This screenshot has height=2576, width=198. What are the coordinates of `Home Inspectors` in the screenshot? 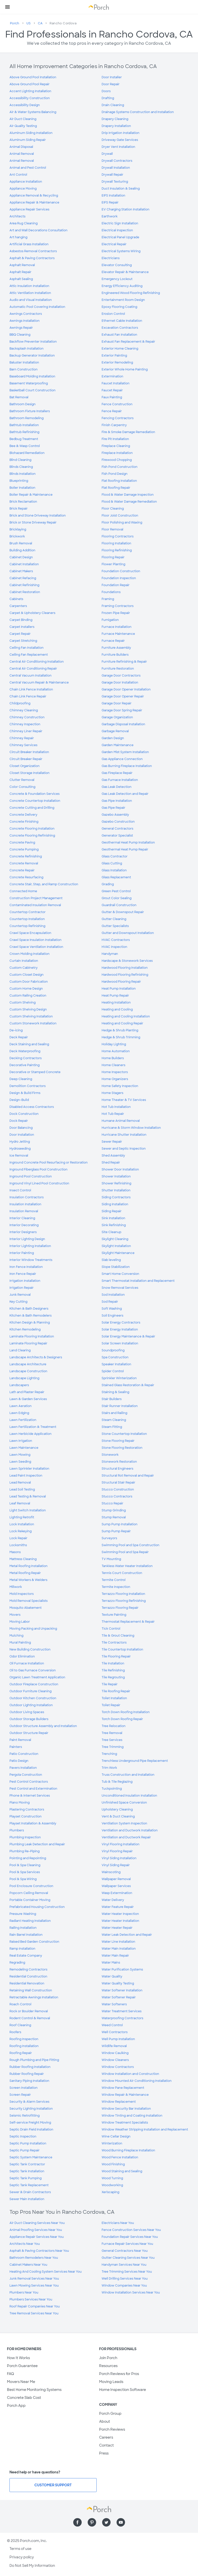 It's located at (115, 1072).